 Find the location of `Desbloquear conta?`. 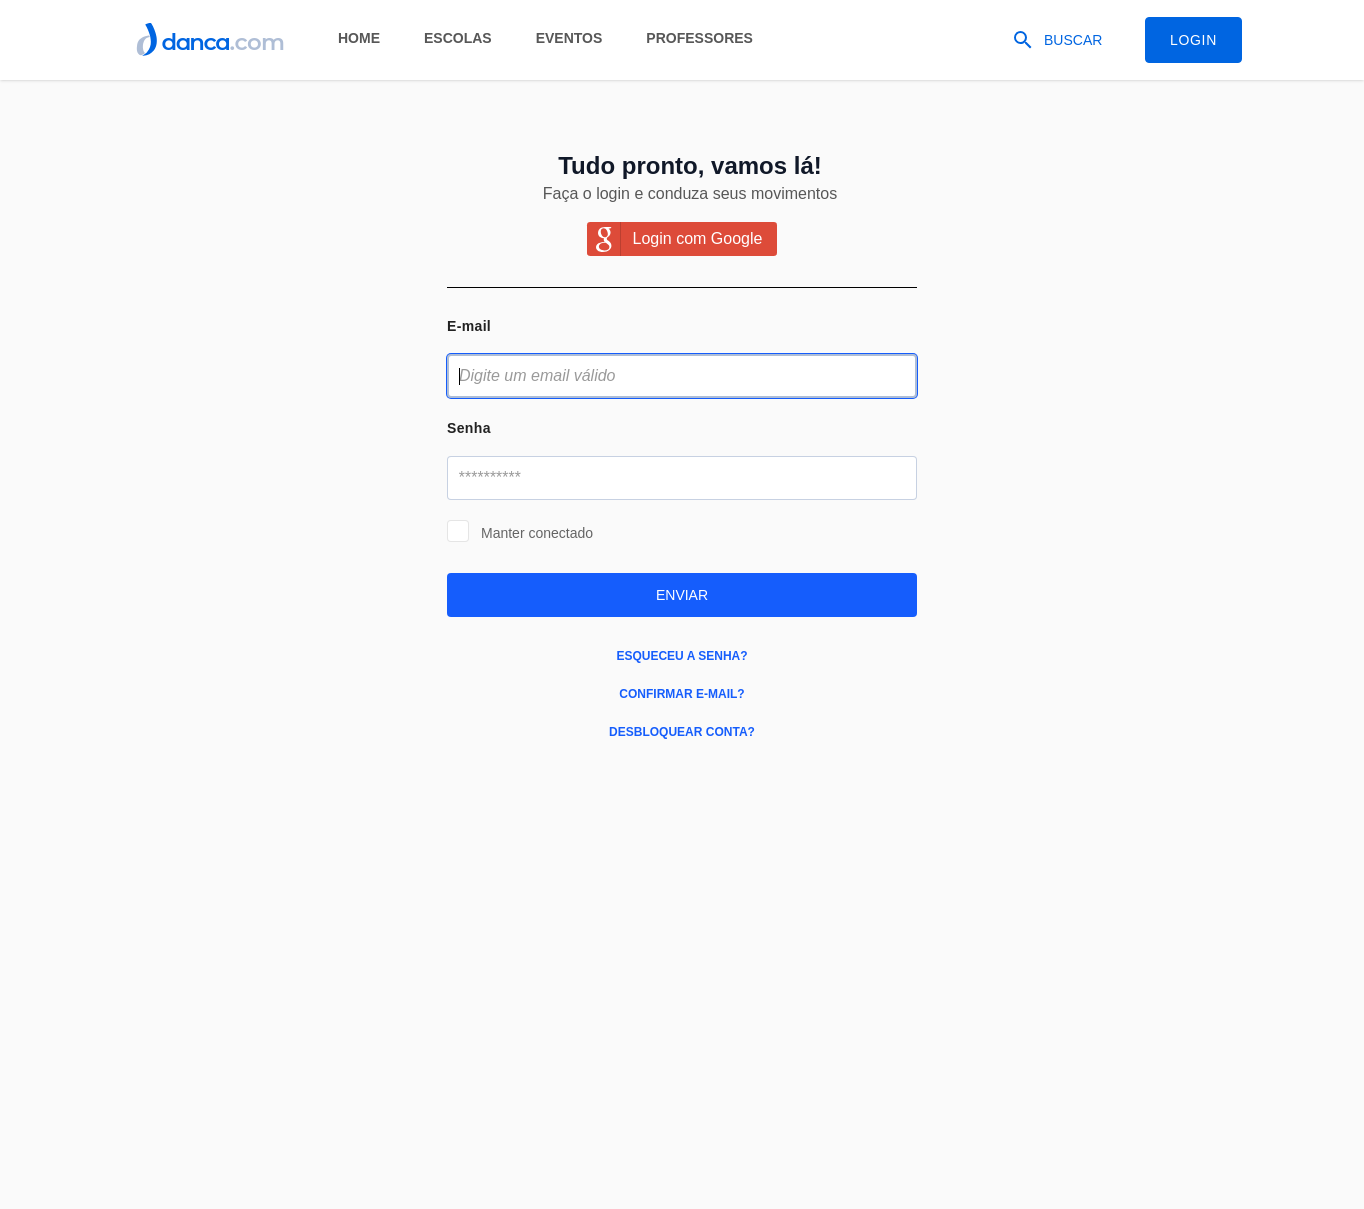

Desbloquear conta? is located at coordinates (682, 732).